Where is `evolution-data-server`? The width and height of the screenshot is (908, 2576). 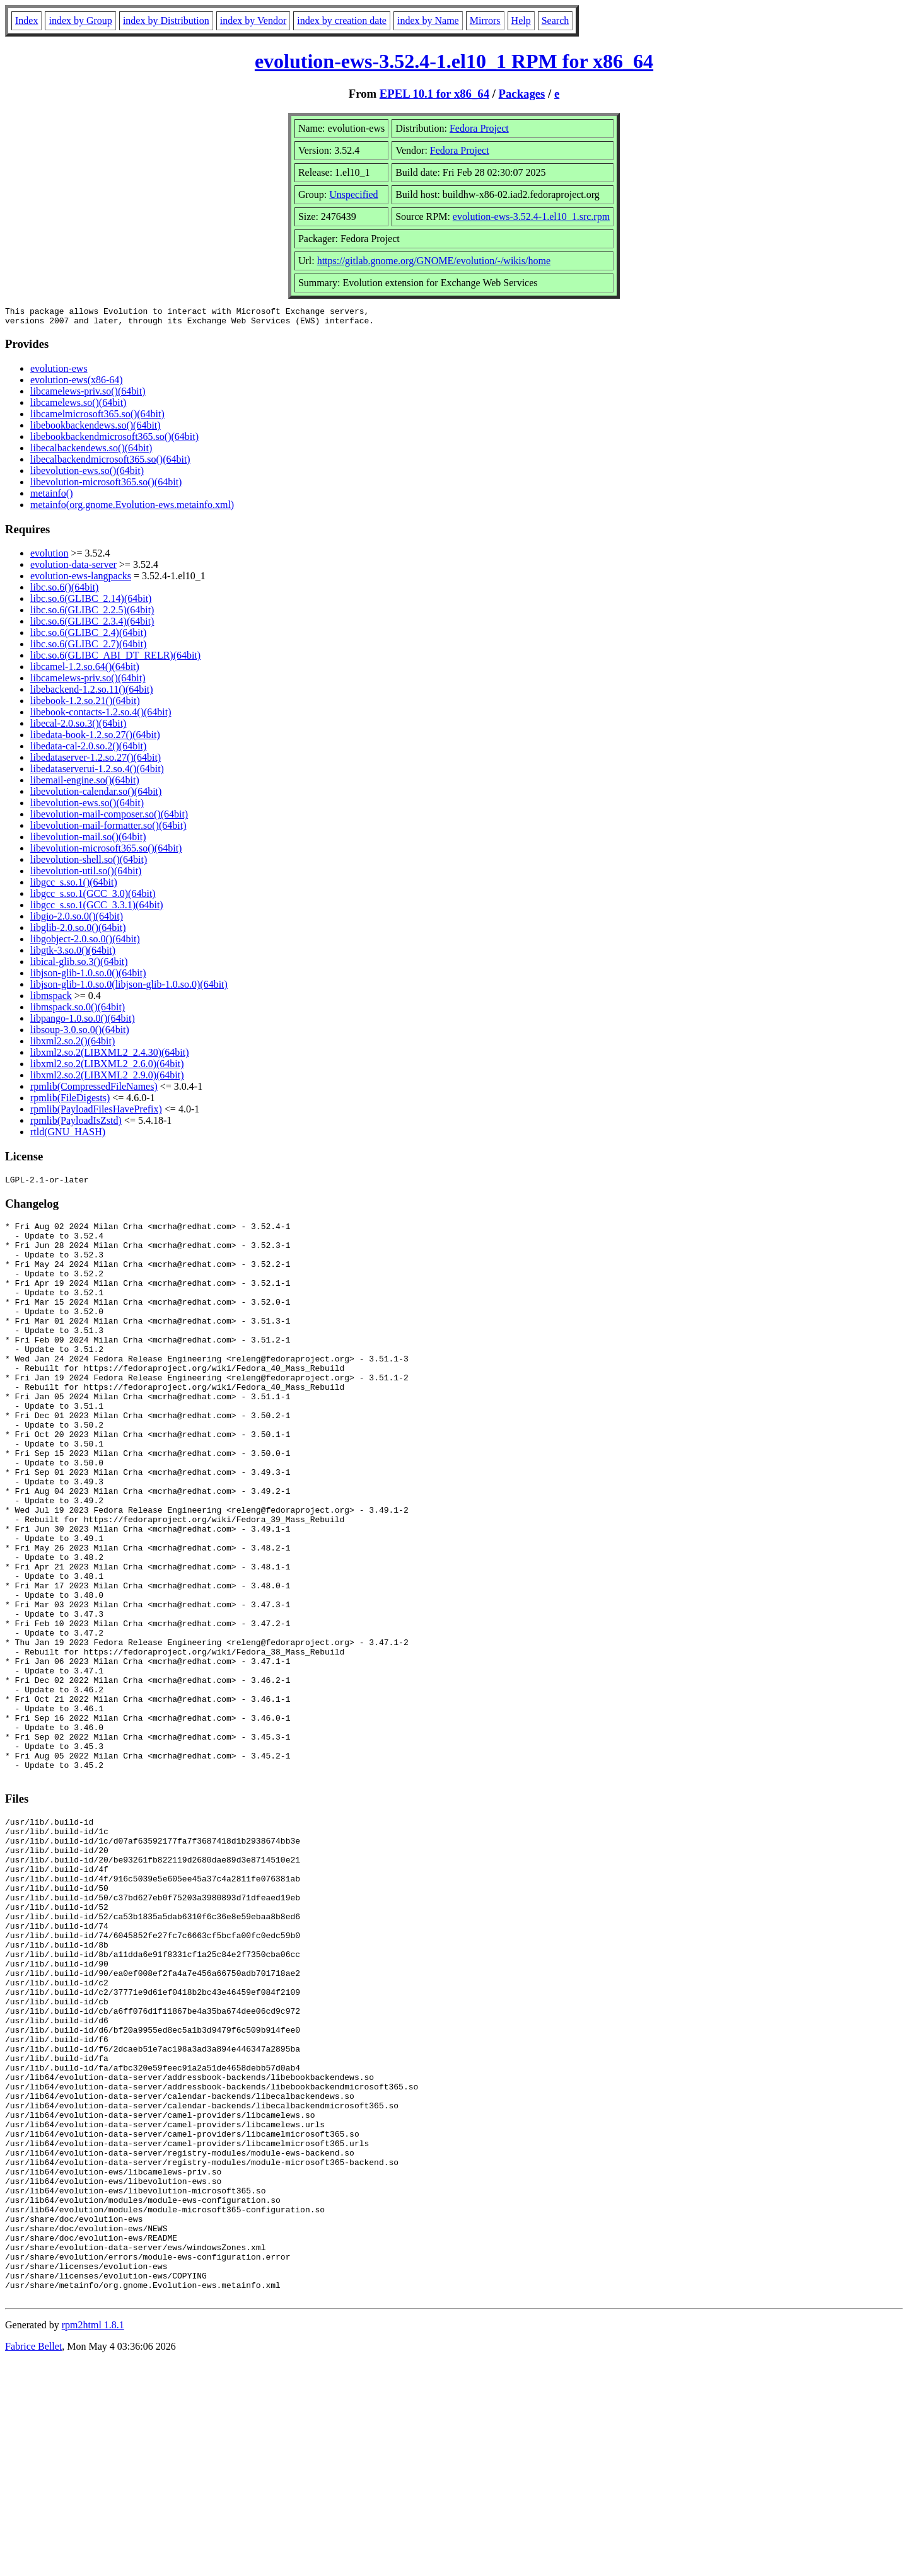
evolution-data-server is located at coordinates (73, 568).